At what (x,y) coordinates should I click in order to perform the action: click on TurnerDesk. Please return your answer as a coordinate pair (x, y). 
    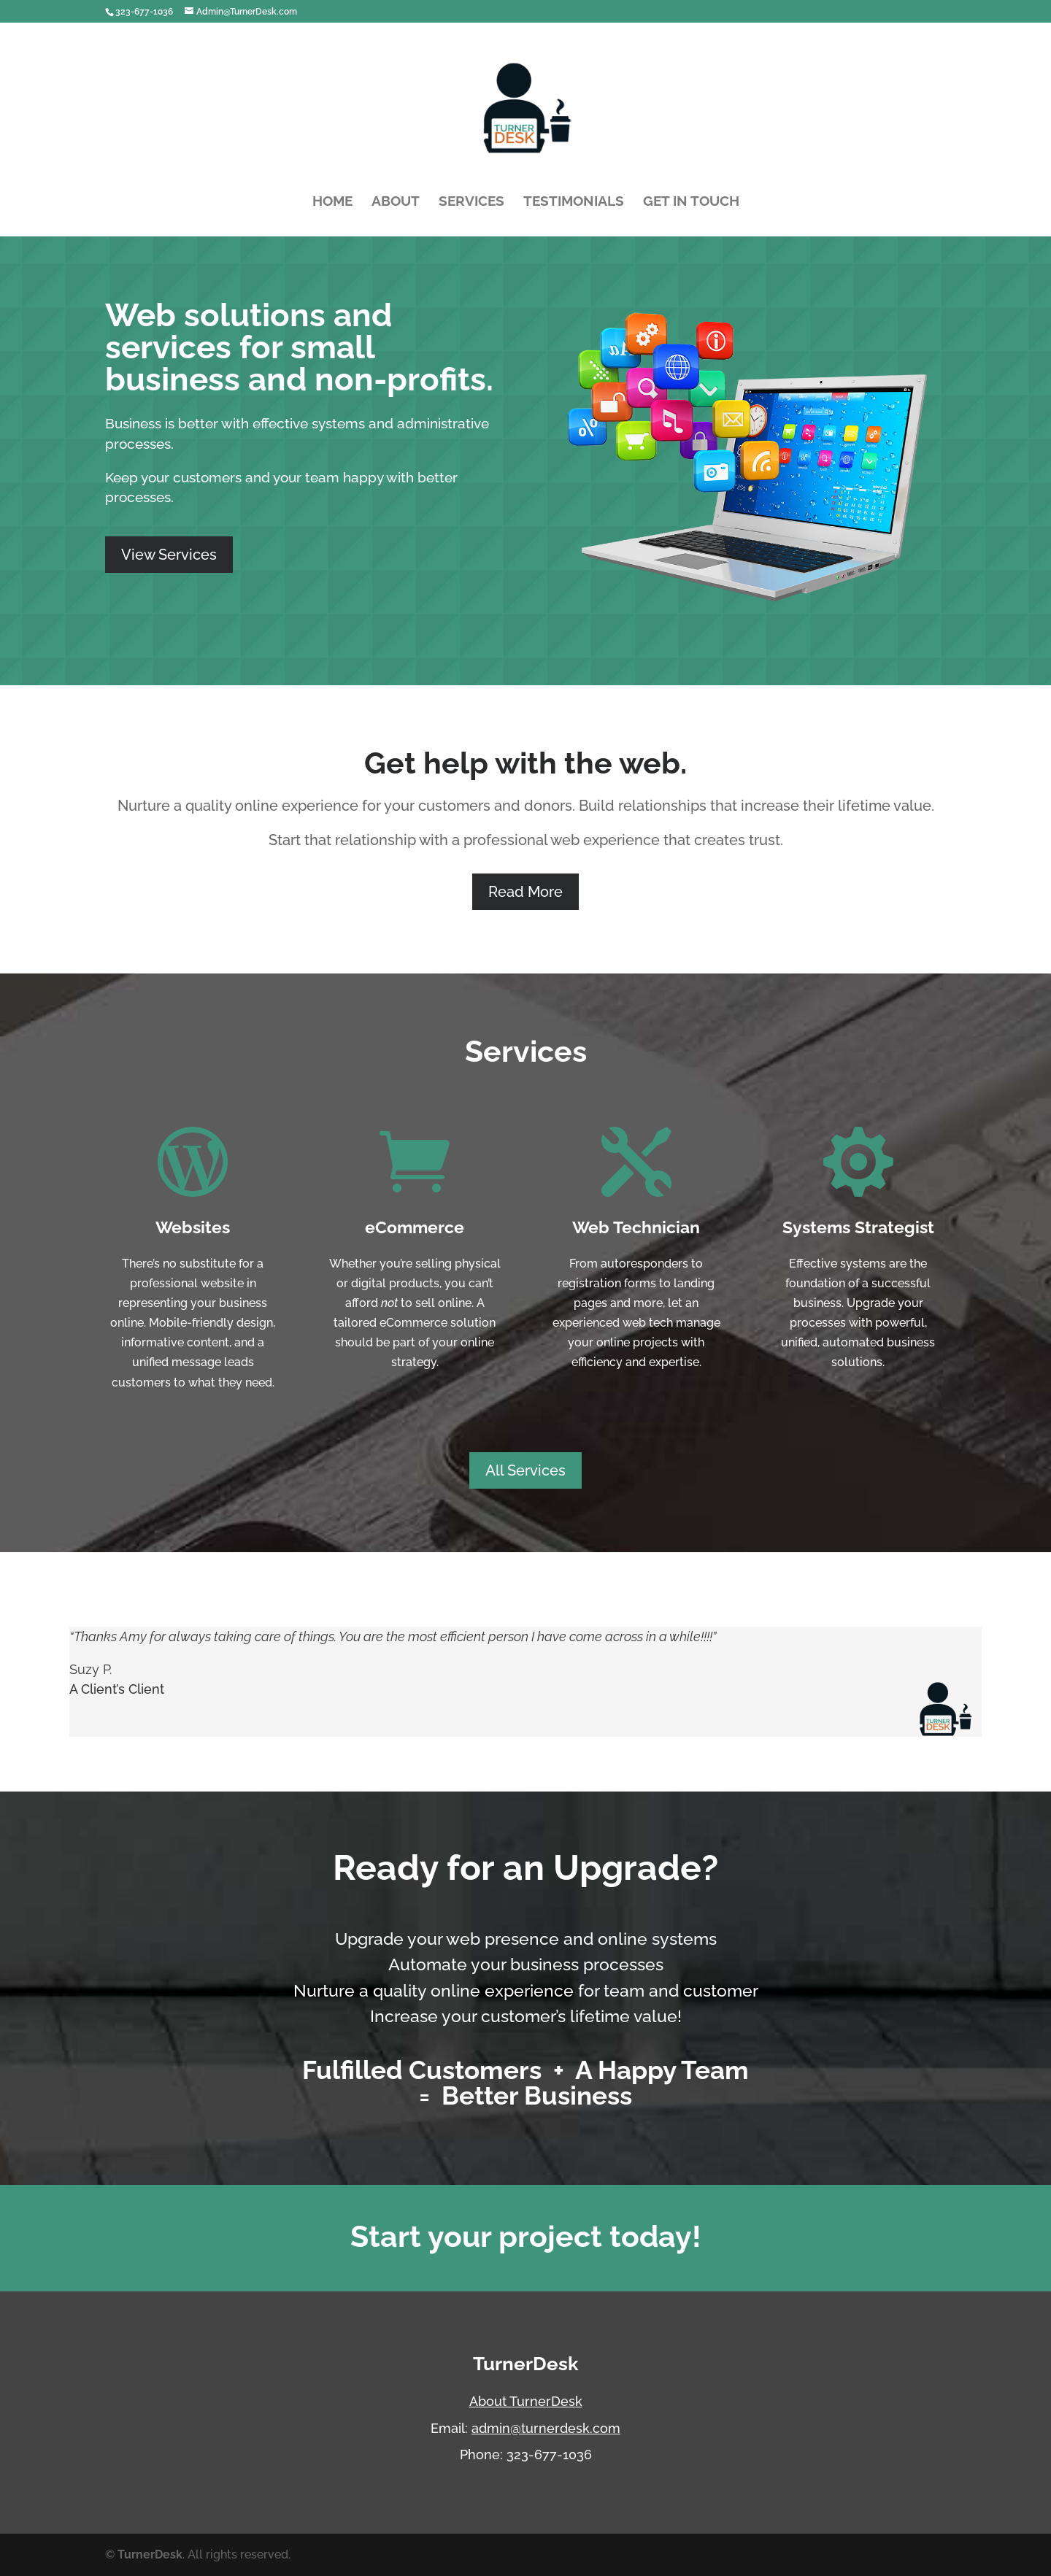
    Looking at the image, I should click on (150, 2554).